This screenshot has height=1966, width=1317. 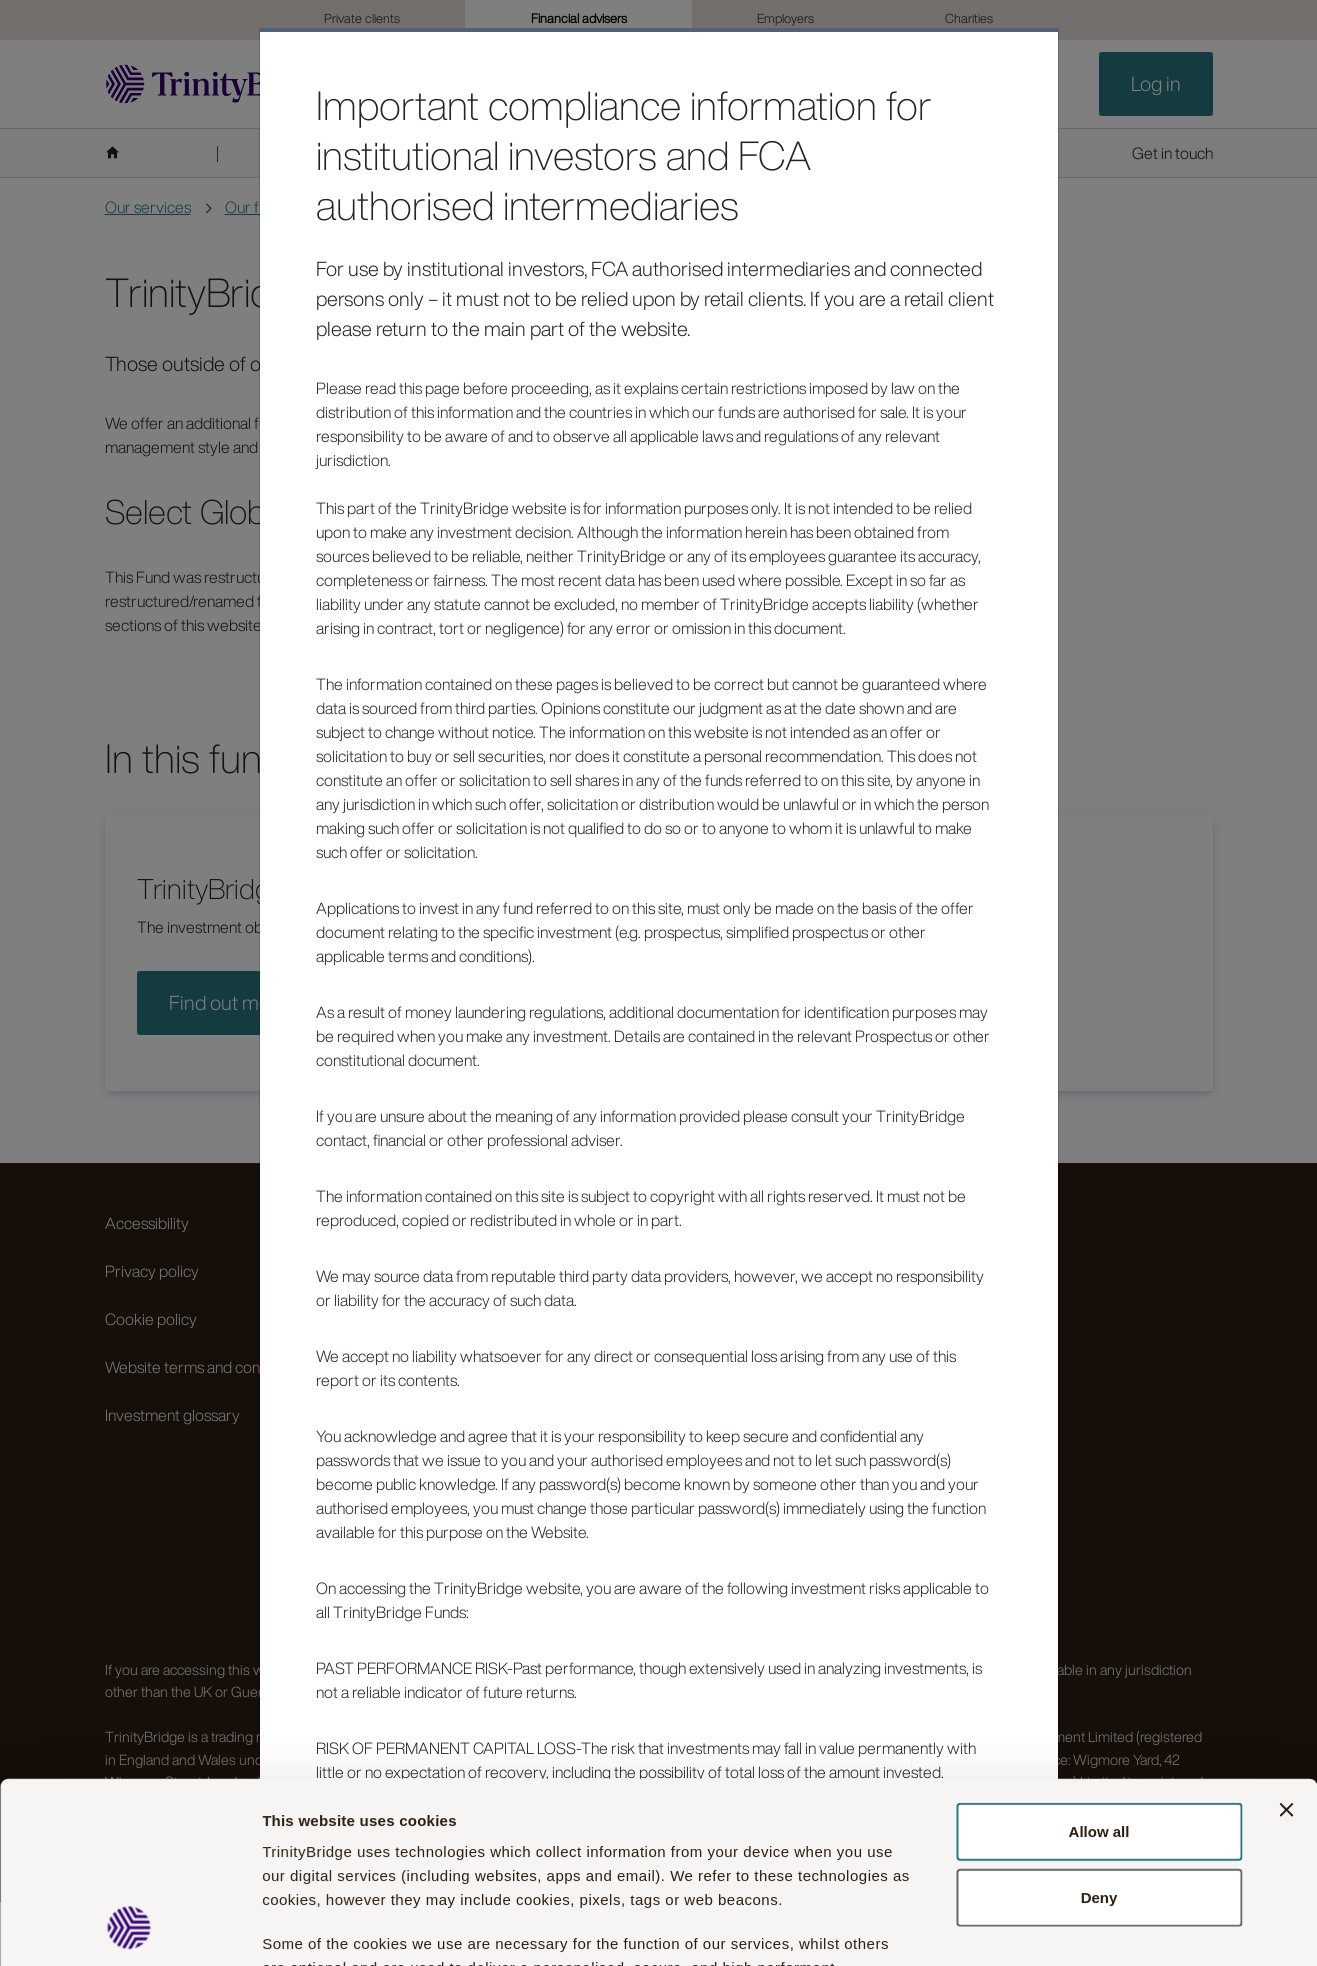 I want to click on Show details, so click(x=1108, y=1926).